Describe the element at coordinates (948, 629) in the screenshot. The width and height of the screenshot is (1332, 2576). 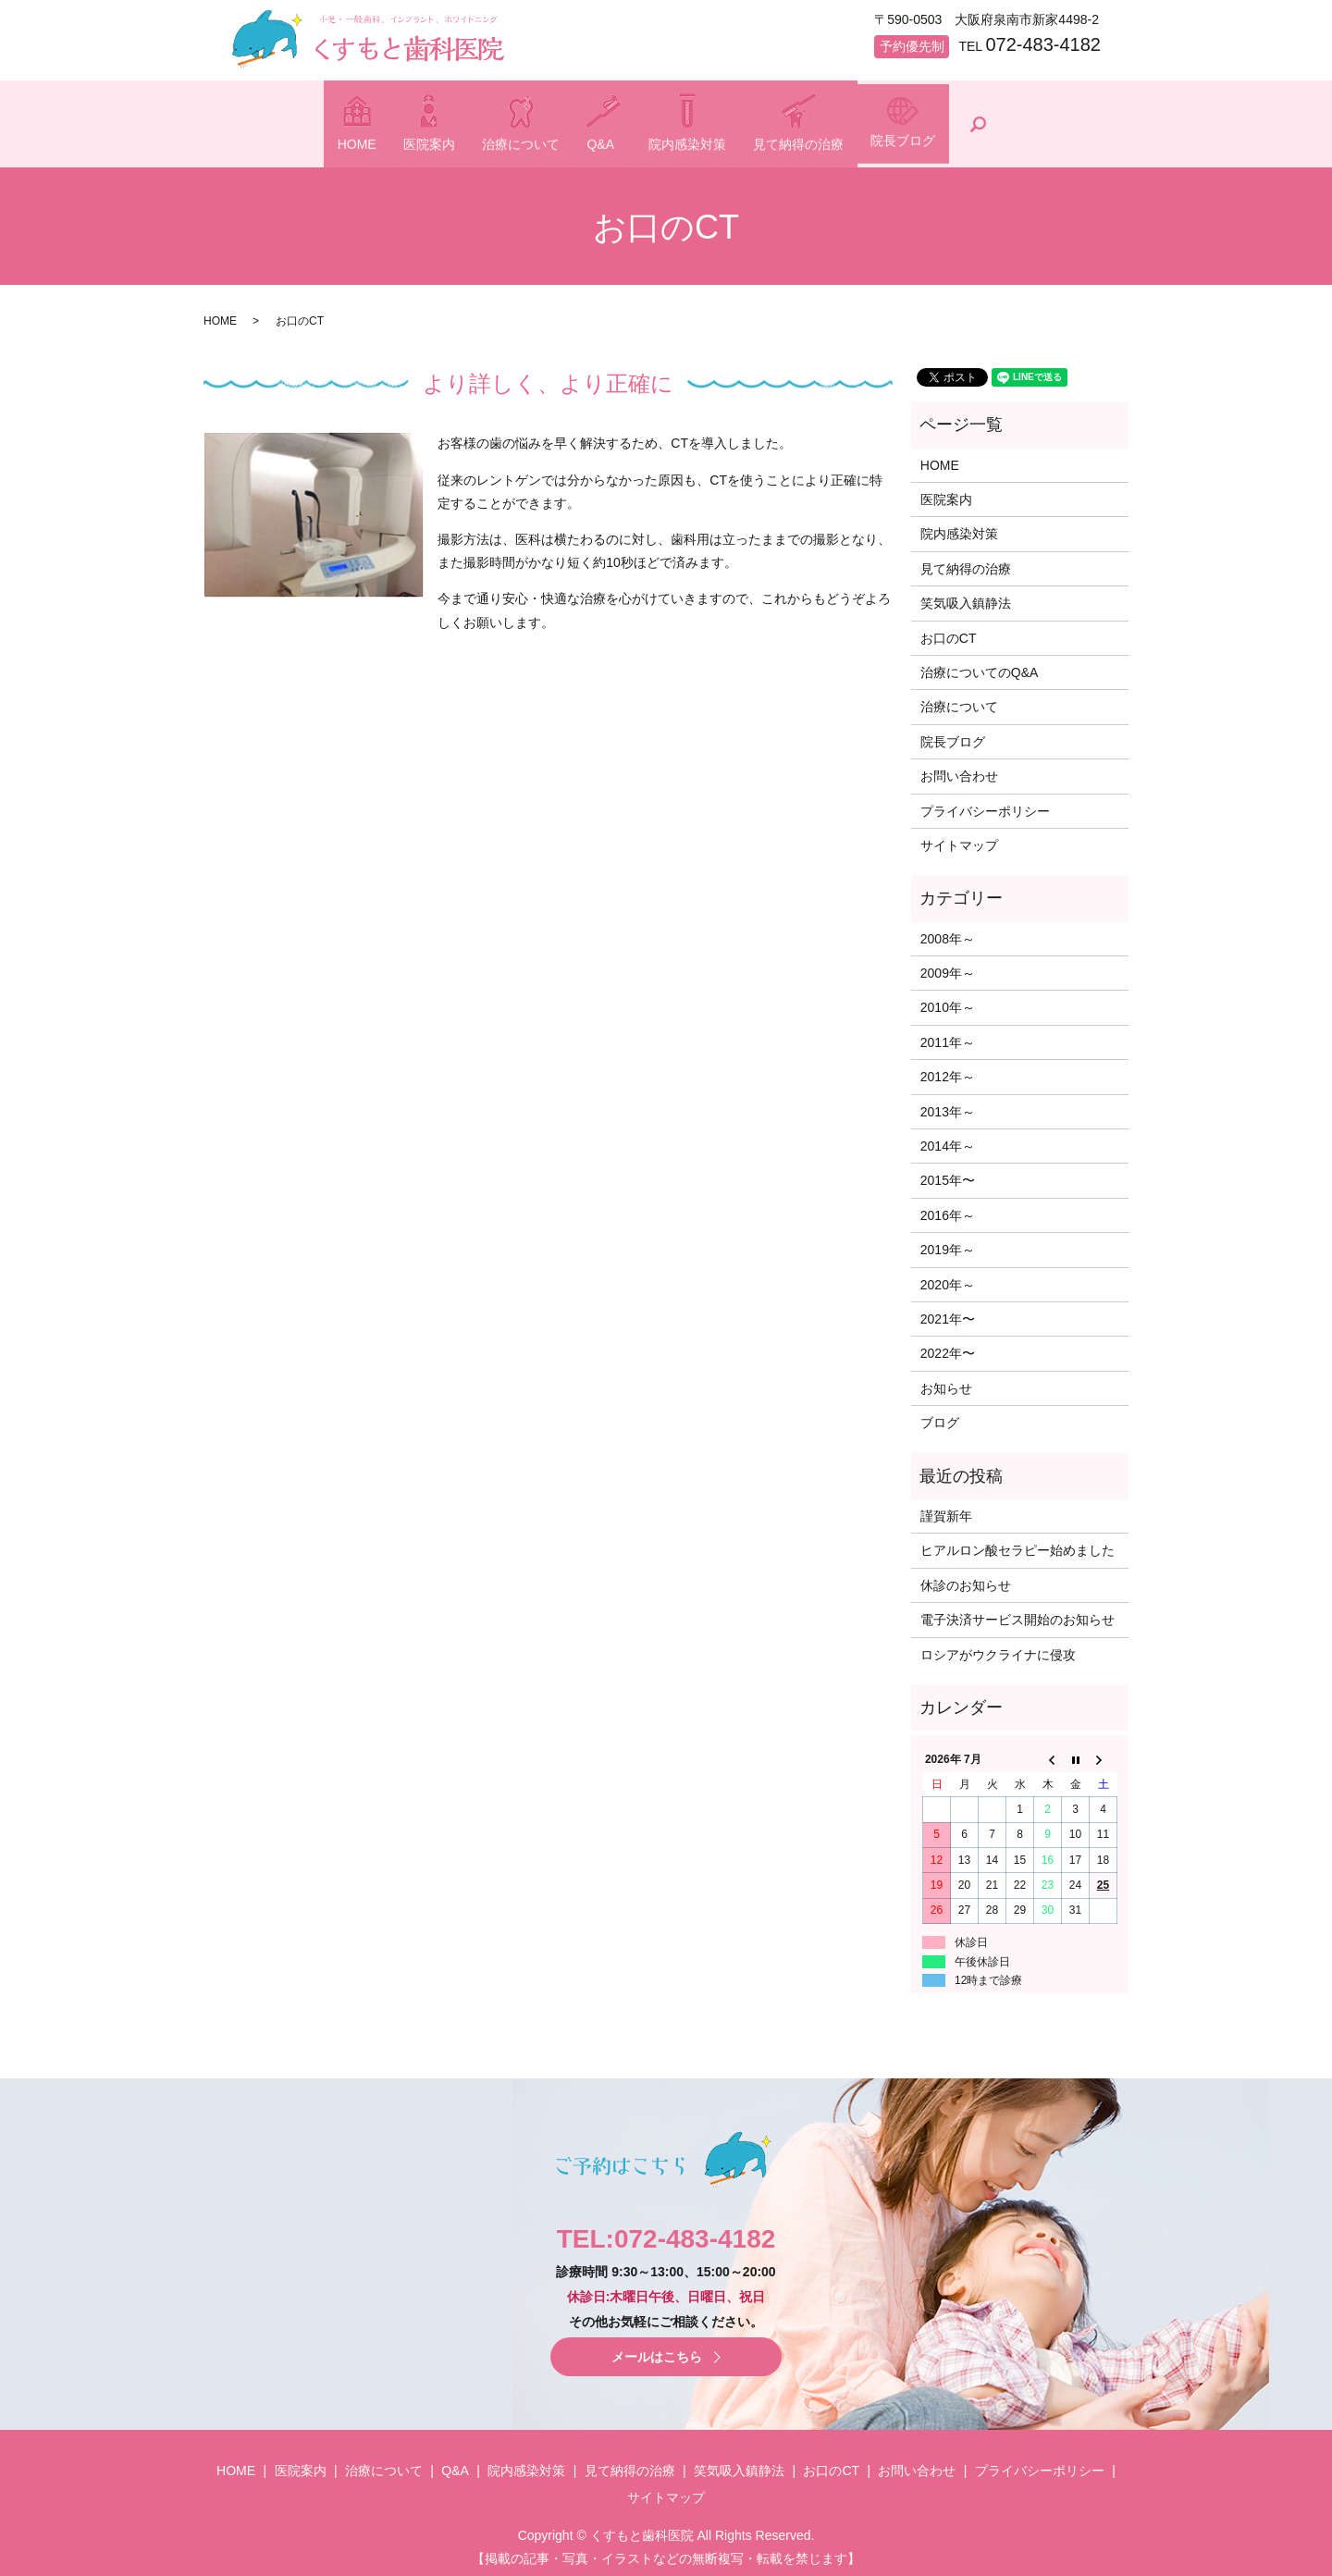
I see `お口のCT` at that location.